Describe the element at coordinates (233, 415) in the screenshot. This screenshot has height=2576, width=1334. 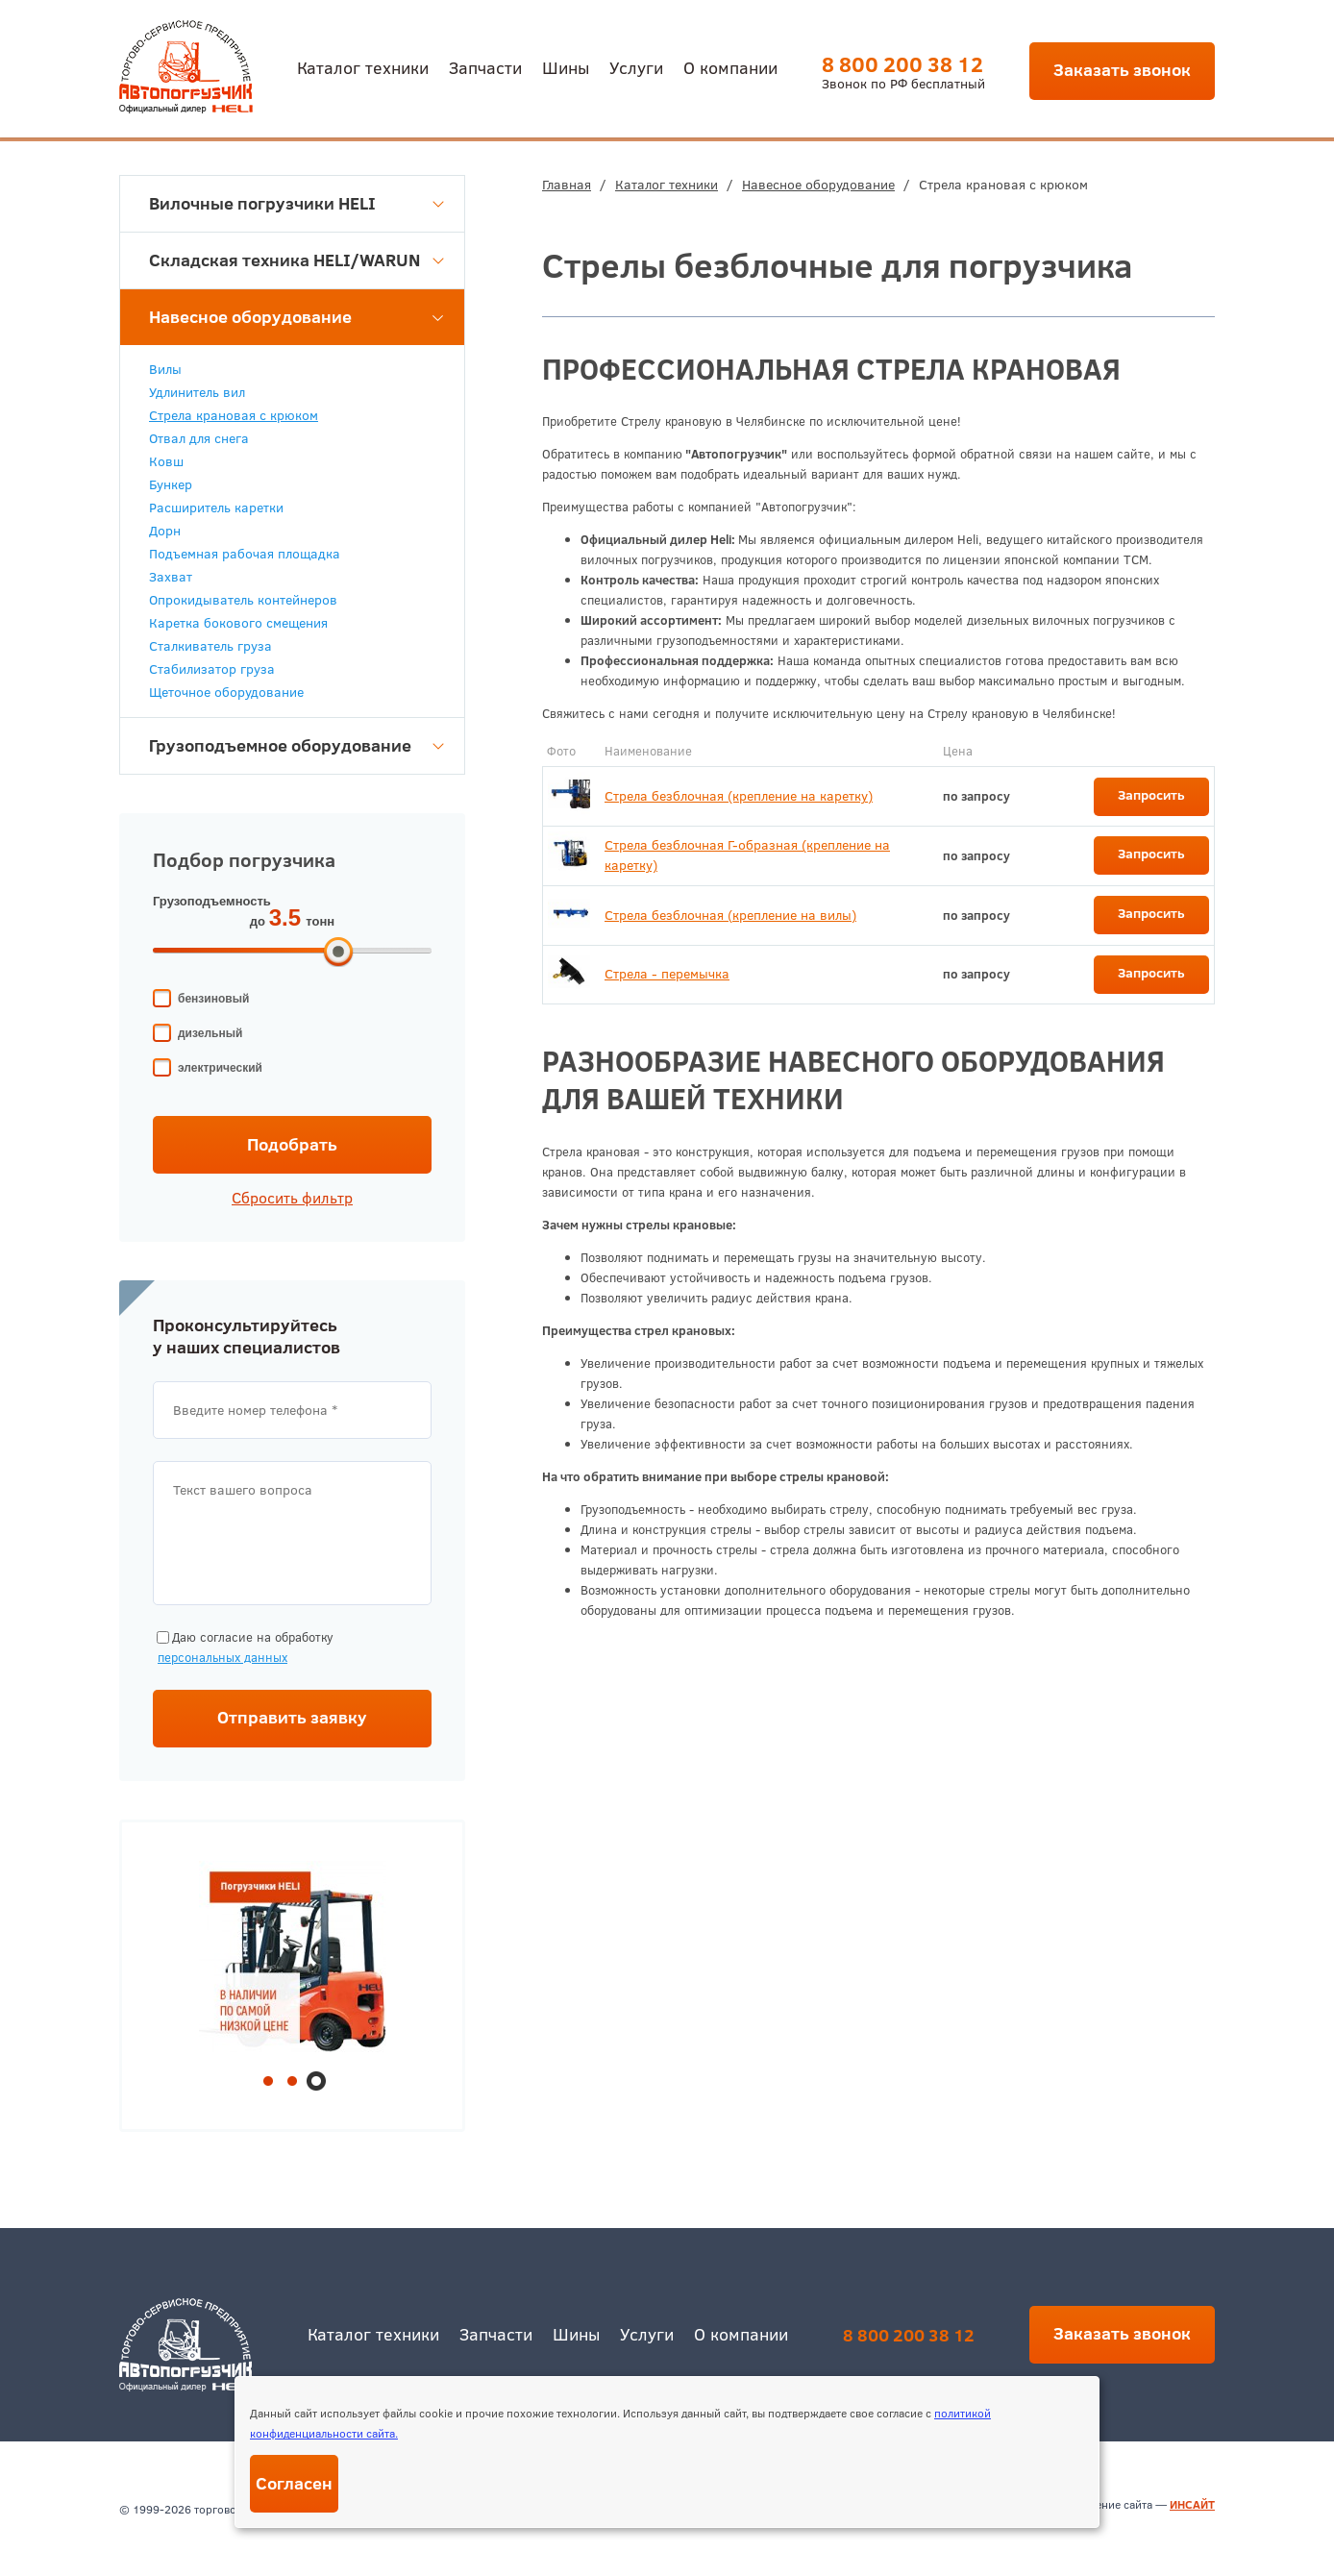
I see `Стрела крановая с крюком` at that location.